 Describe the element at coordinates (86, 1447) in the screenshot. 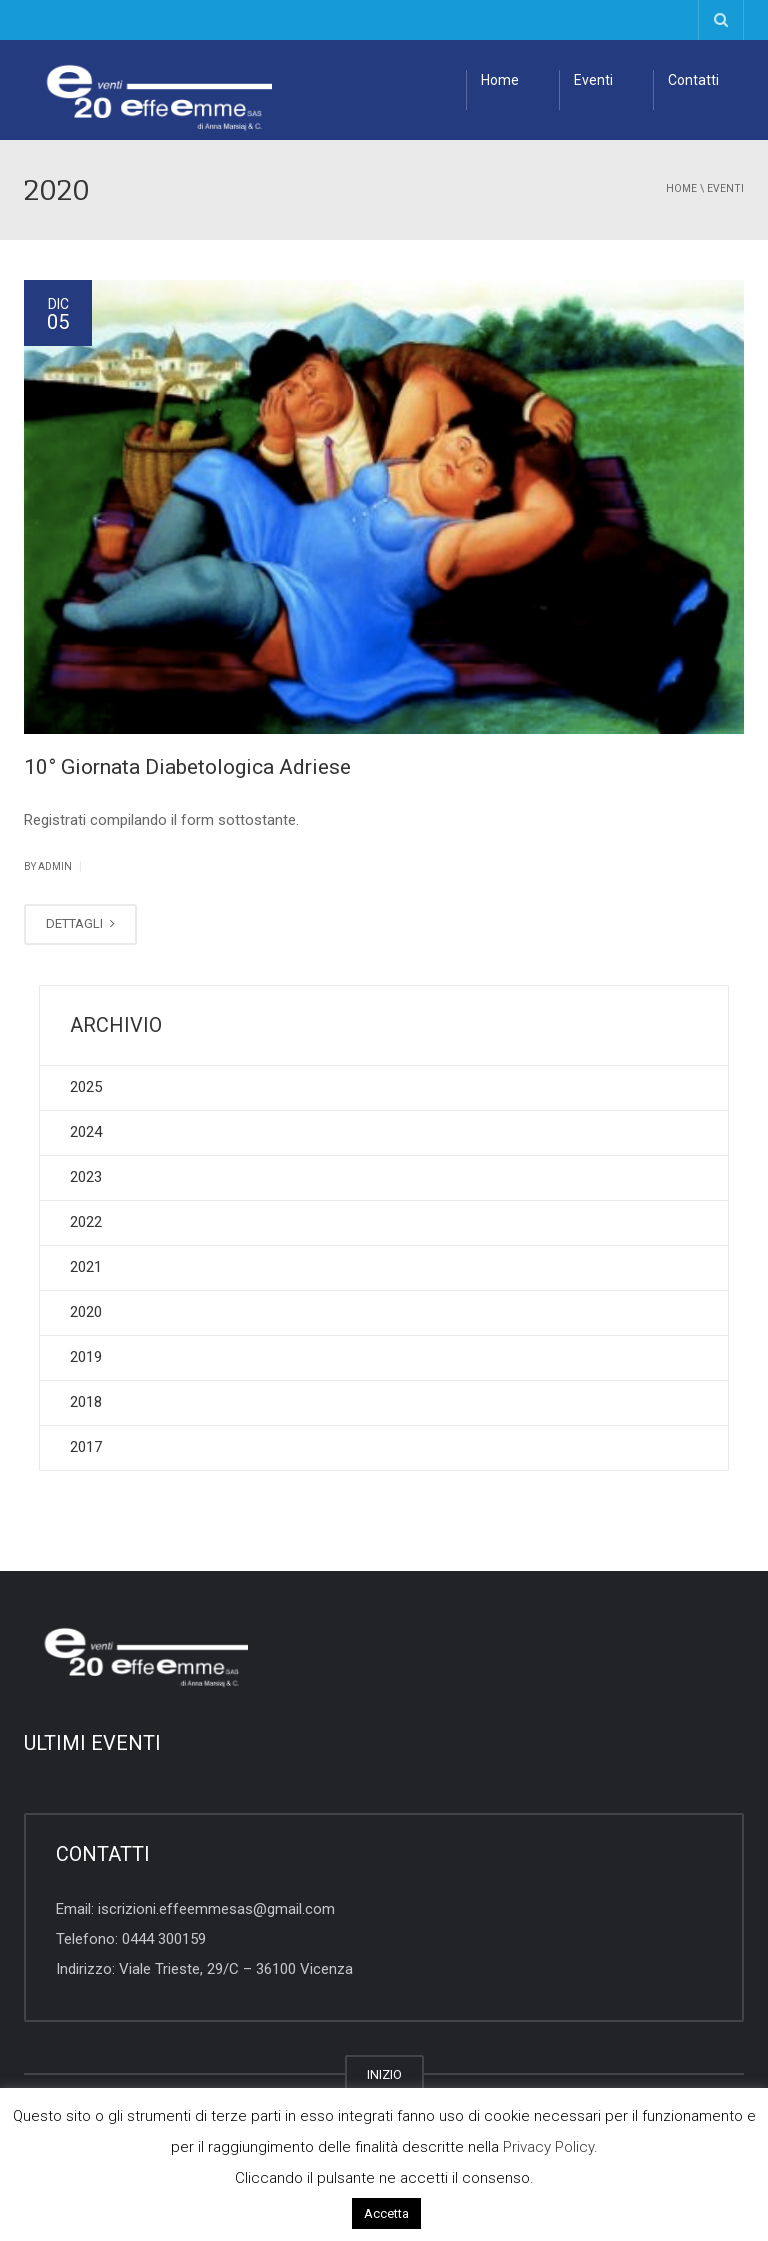

I see `2017` at that location.